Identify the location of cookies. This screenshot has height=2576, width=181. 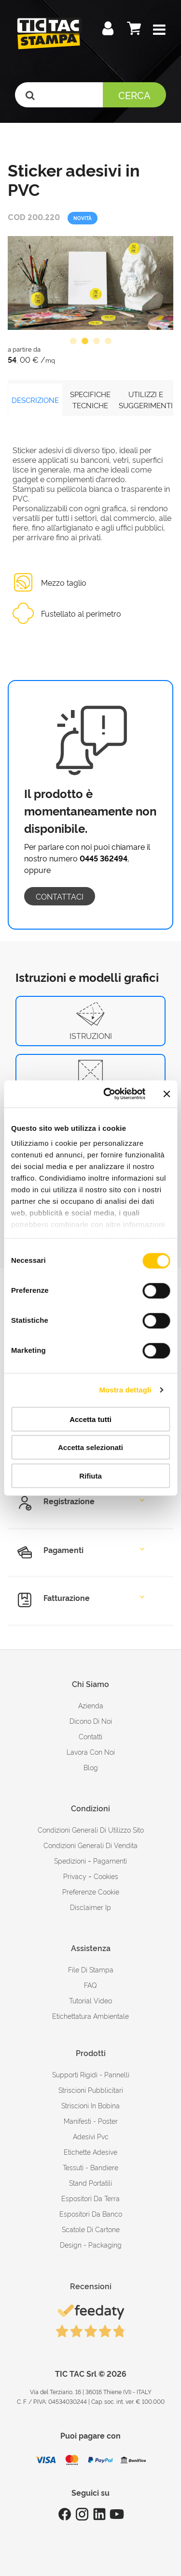
(106, 1875).